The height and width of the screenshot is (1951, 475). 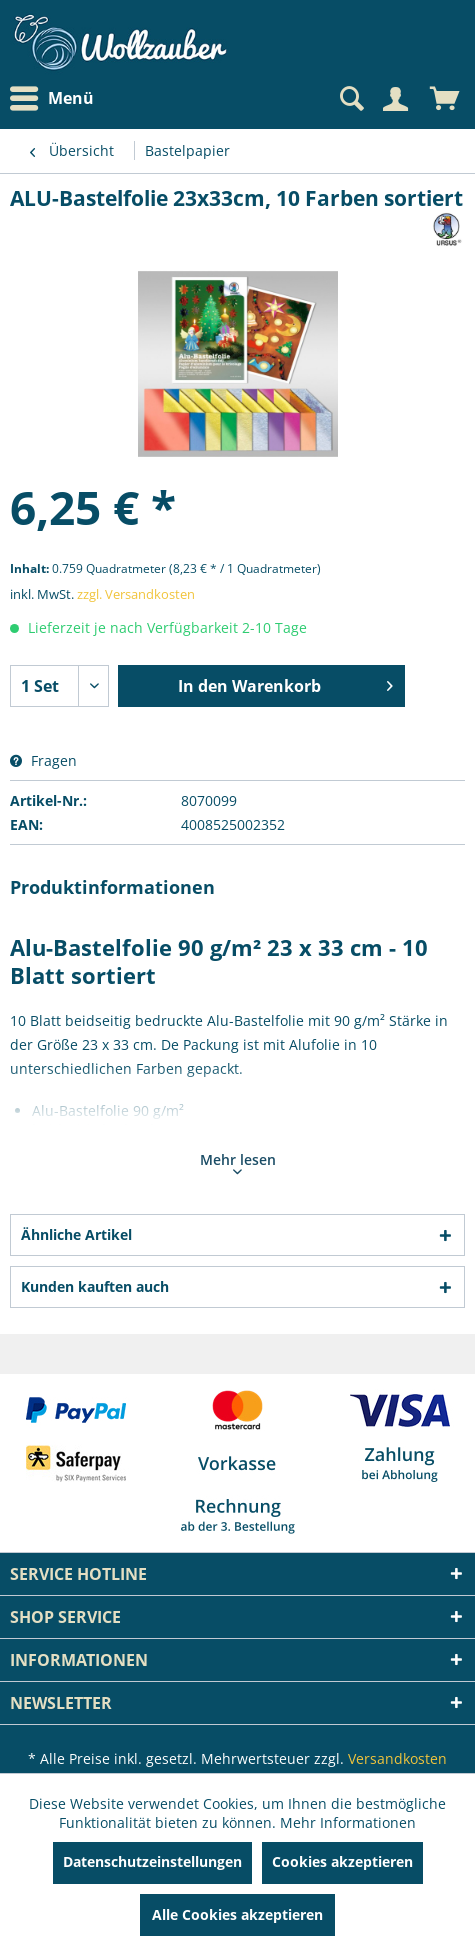 What do you see at coordinates (238, 1162) in the screenshot?
I see `Mehr lesen` at bounding box center [238, 1162].